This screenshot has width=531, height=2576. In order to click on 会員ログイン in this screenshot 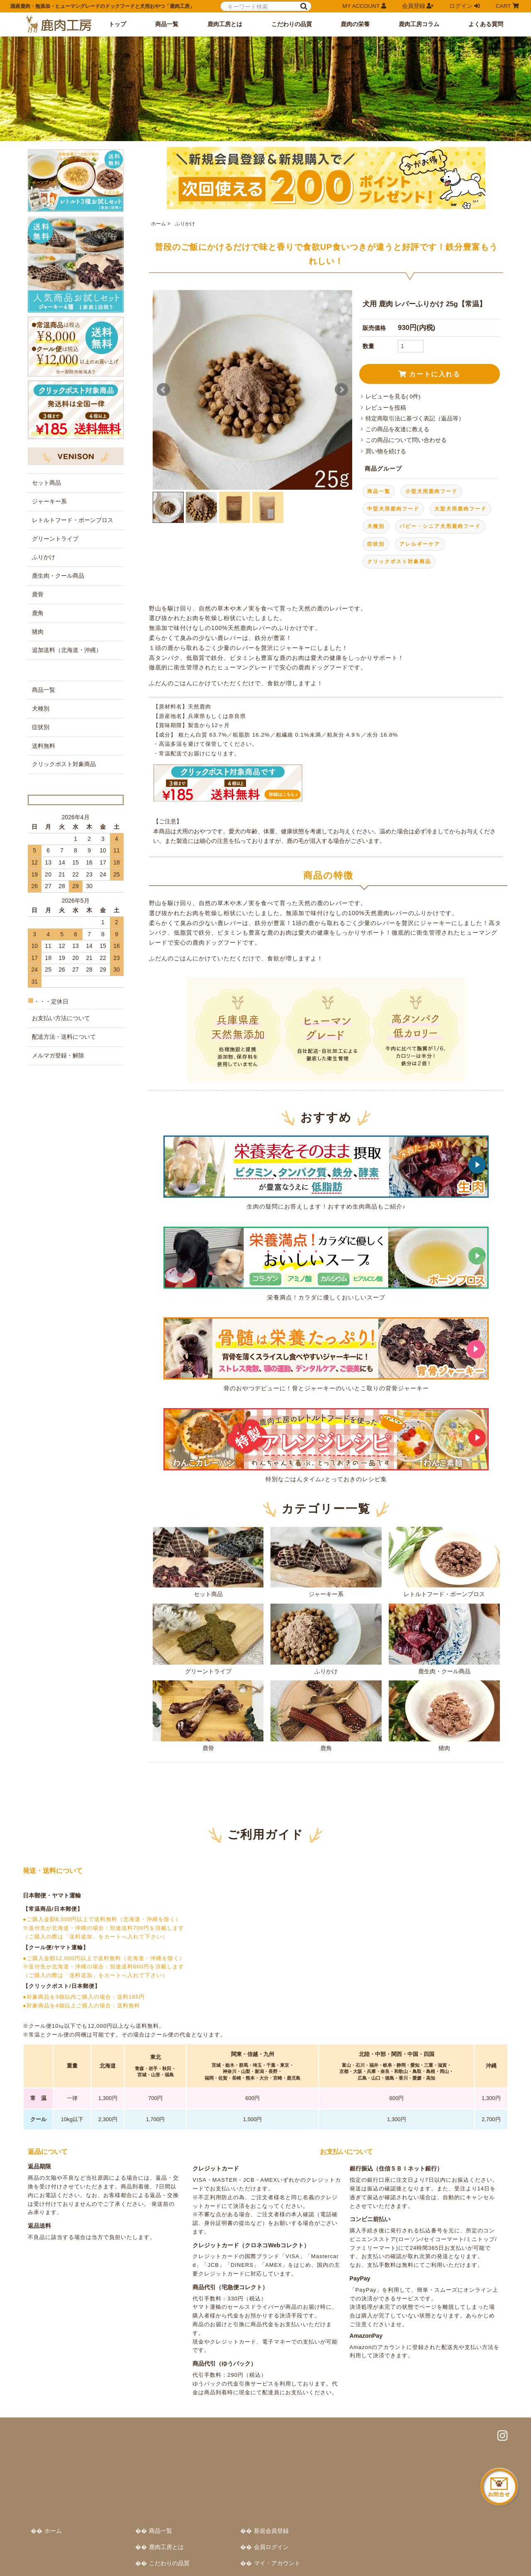, I will do `click(433, 2427)`.